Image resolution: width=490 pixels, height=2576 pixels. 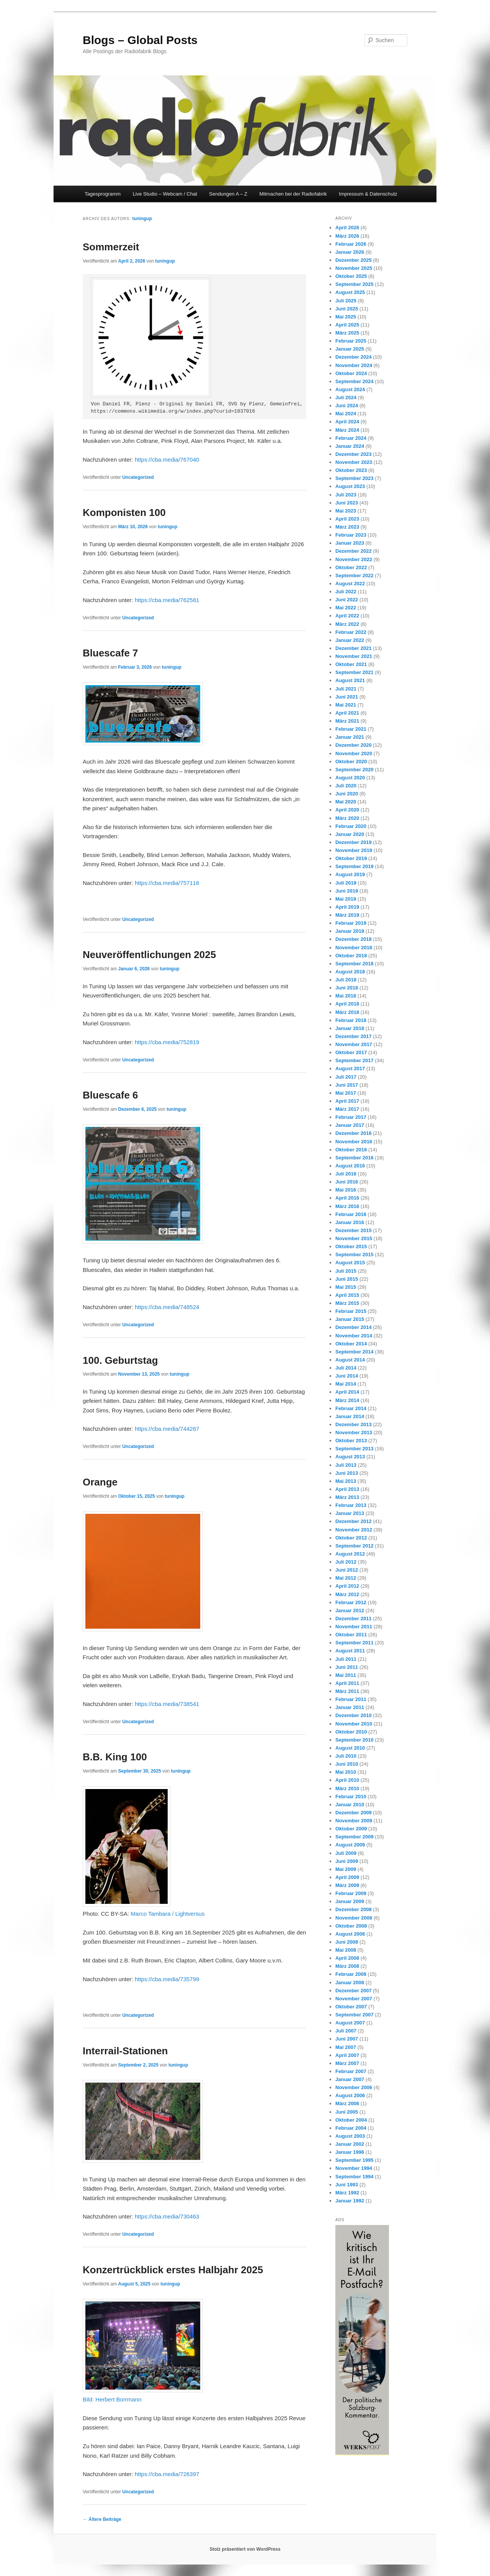 I want to click on November 2014, so click(x=353, y=1336).